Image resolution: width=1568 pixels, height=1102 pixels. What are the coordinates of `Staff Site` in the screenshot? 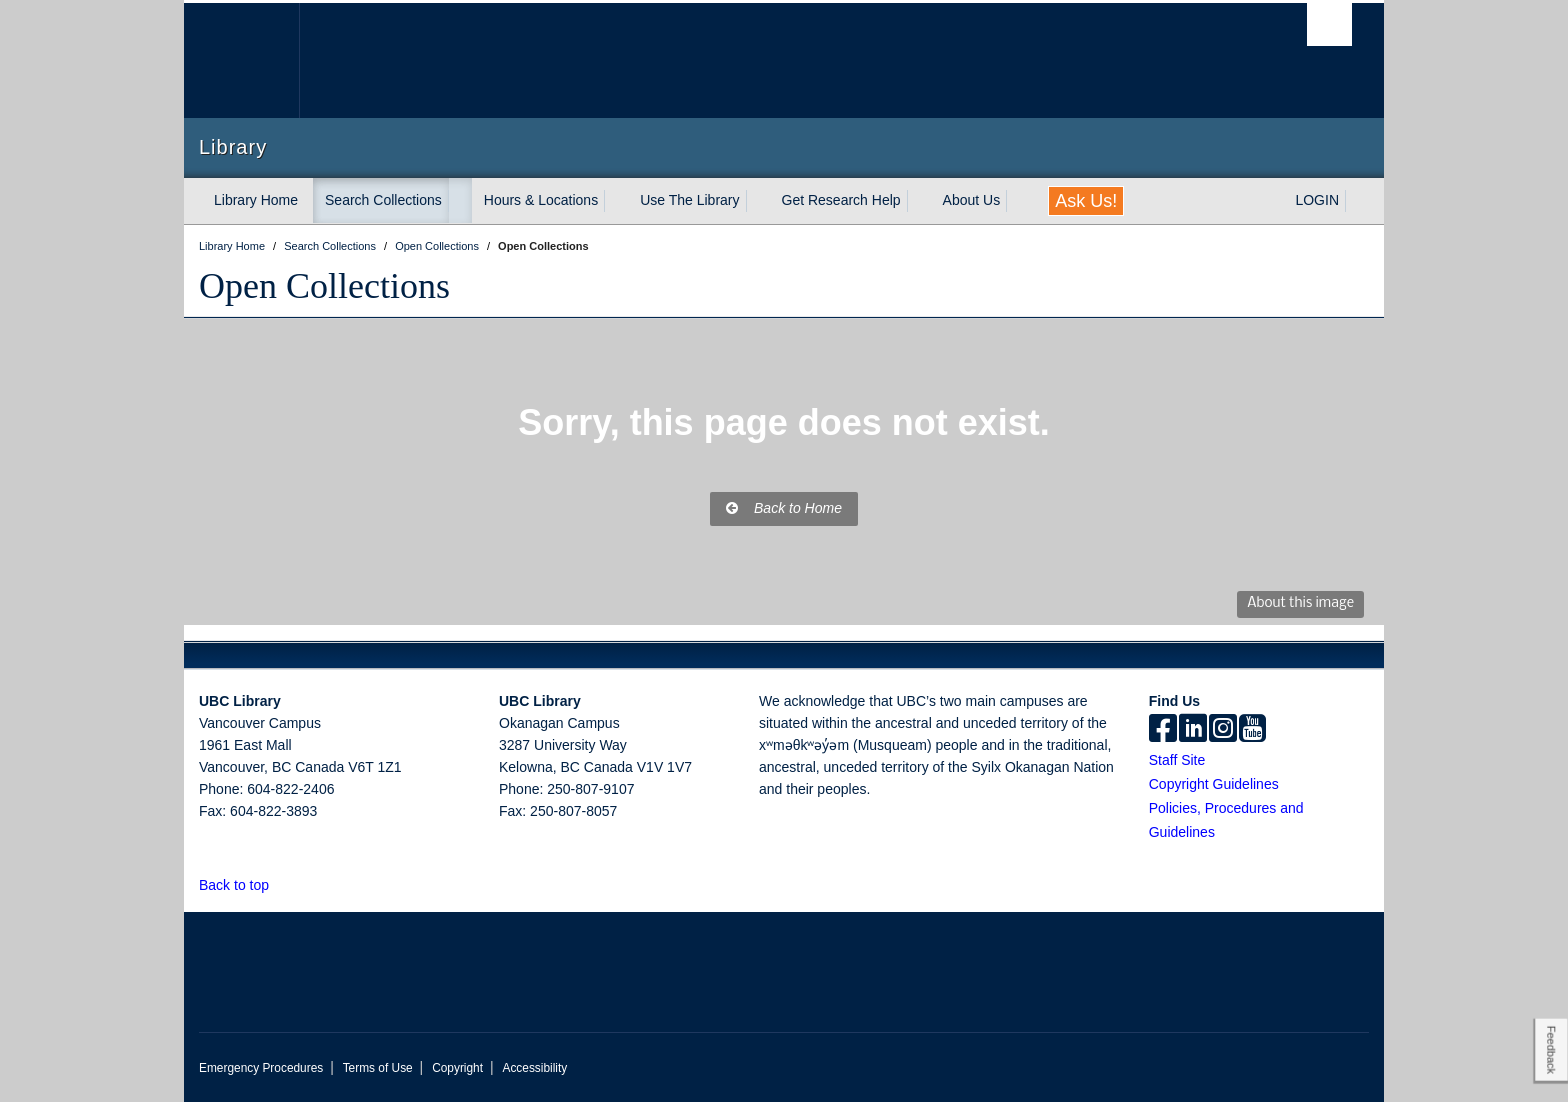 It's located at (1177, 760).